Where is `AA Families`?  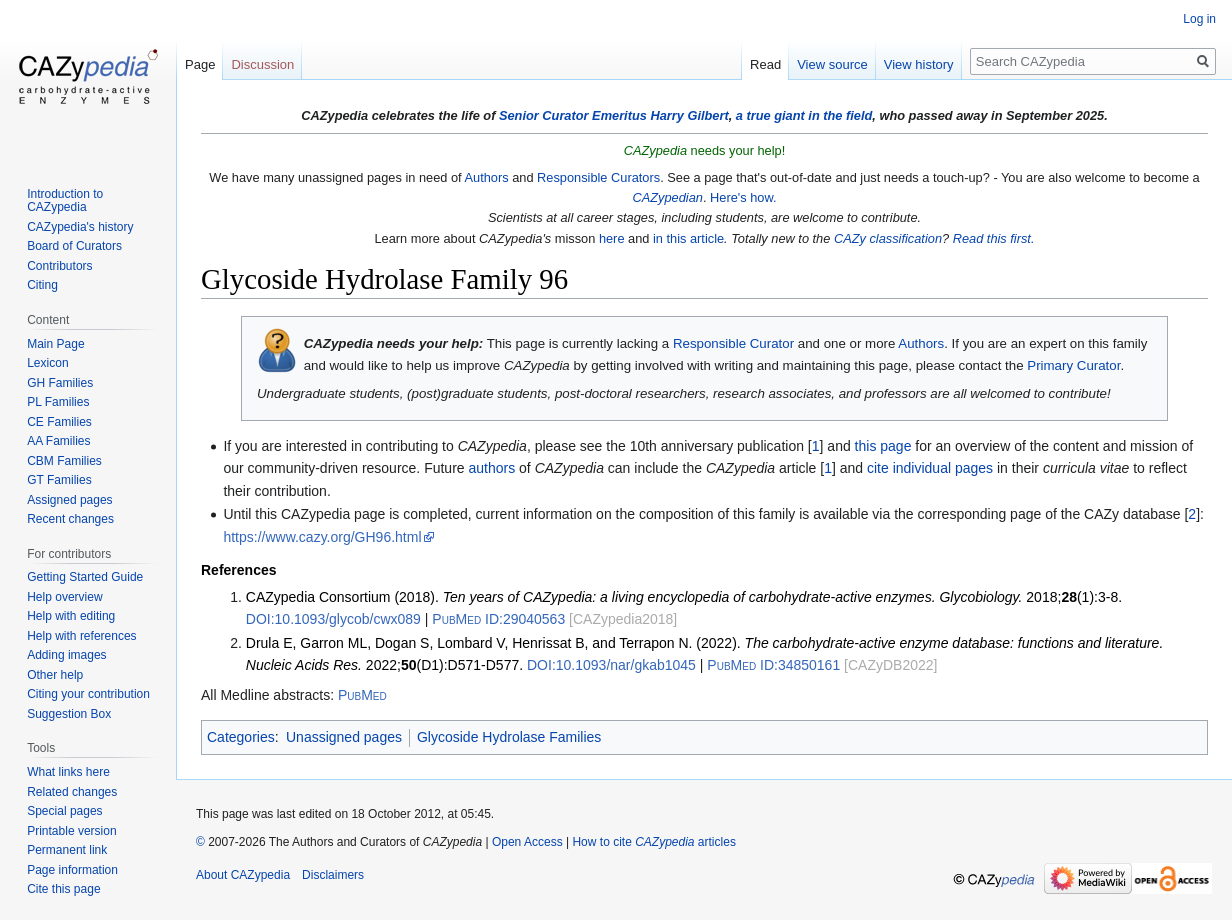
AA Families is located at coordinates (58, 441).